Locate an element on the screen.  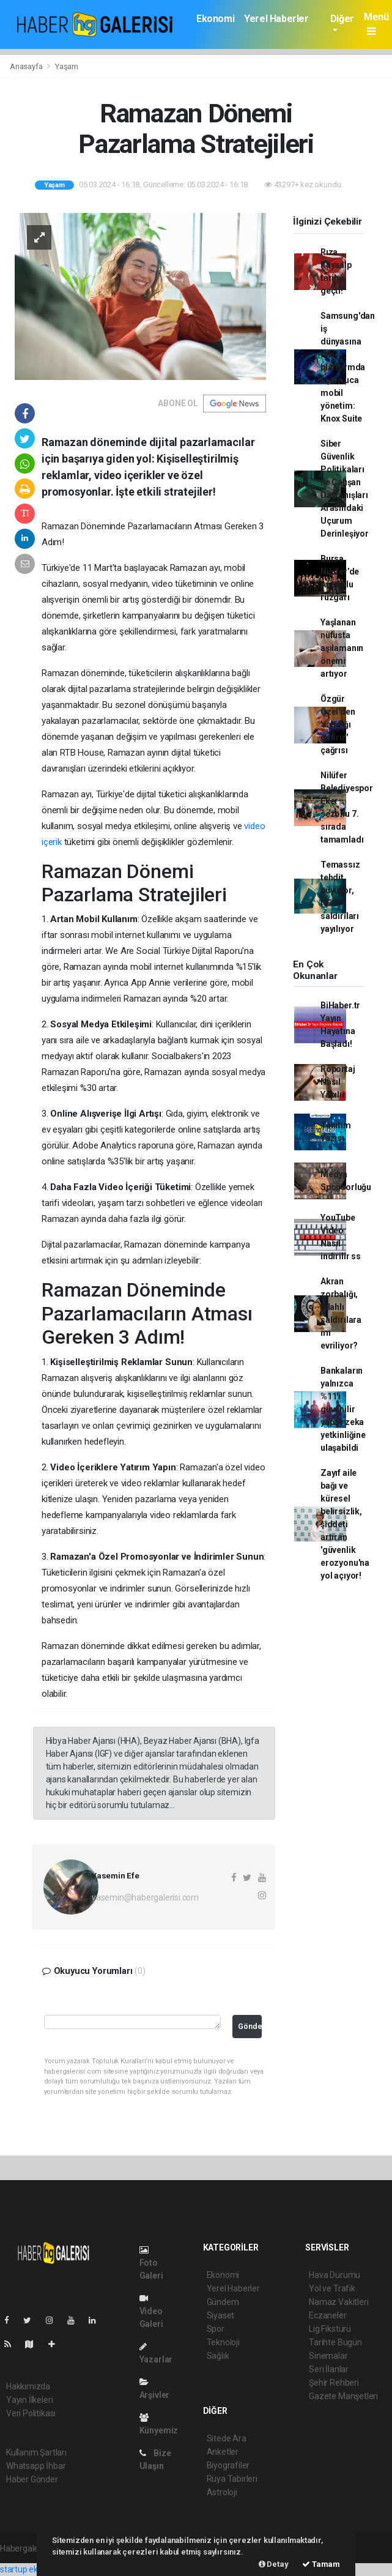
Zayıf aile bağı ve küresel belirsizlik, şiddeti artıran 'güvenlik erozyonu'na yol açıyor! is located at coordinates (344, 1524).